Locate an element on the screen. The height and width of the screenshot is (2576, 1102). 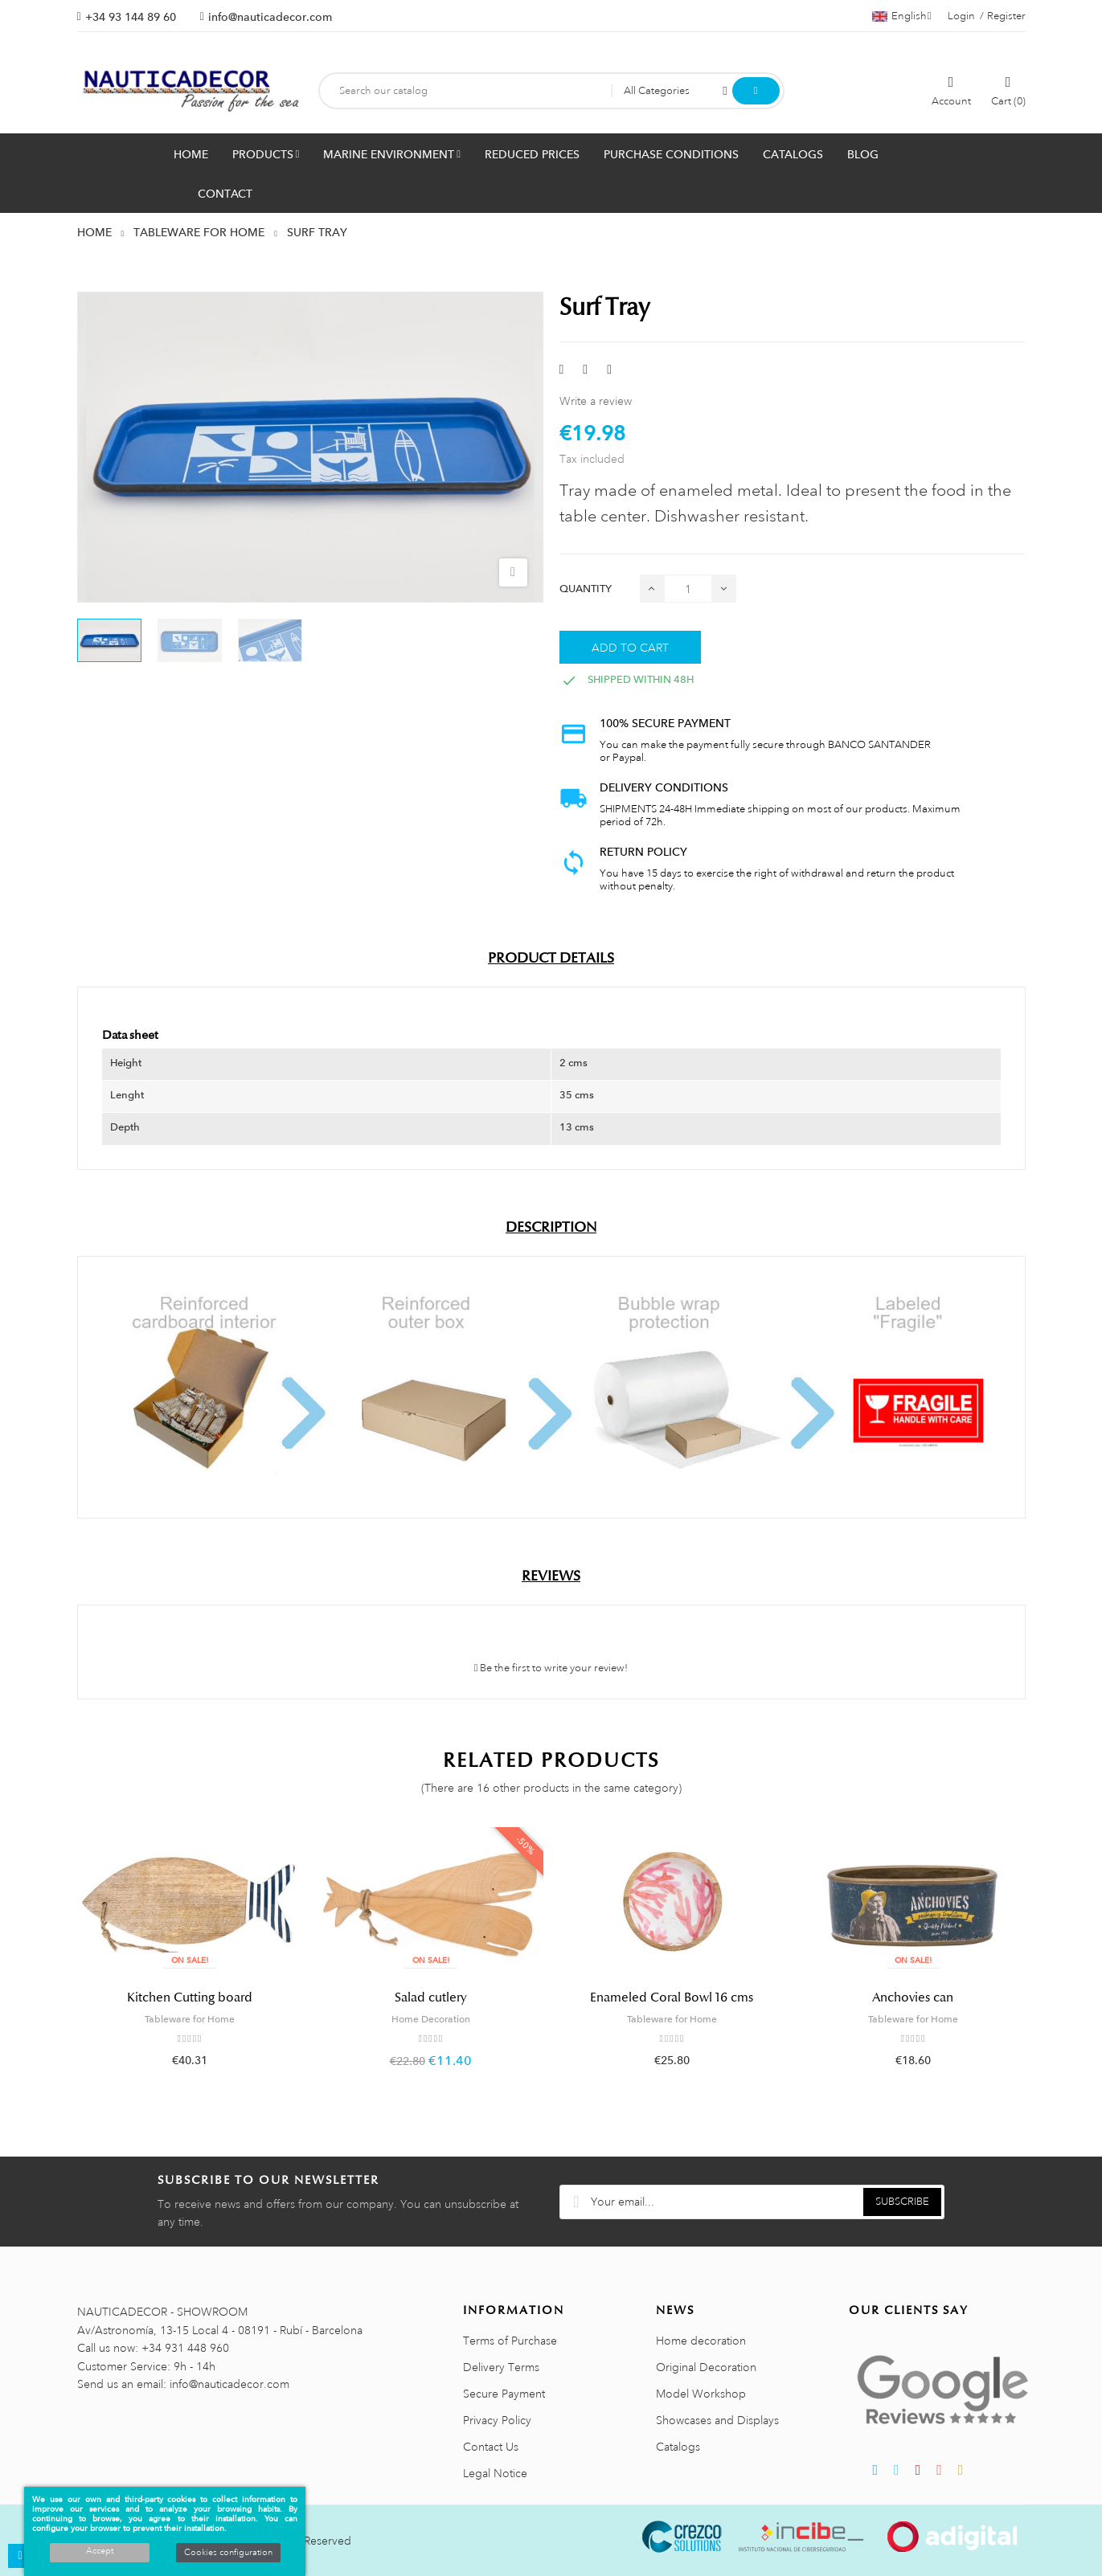
Terms of Purchase is located at coordinates (510, 2340).